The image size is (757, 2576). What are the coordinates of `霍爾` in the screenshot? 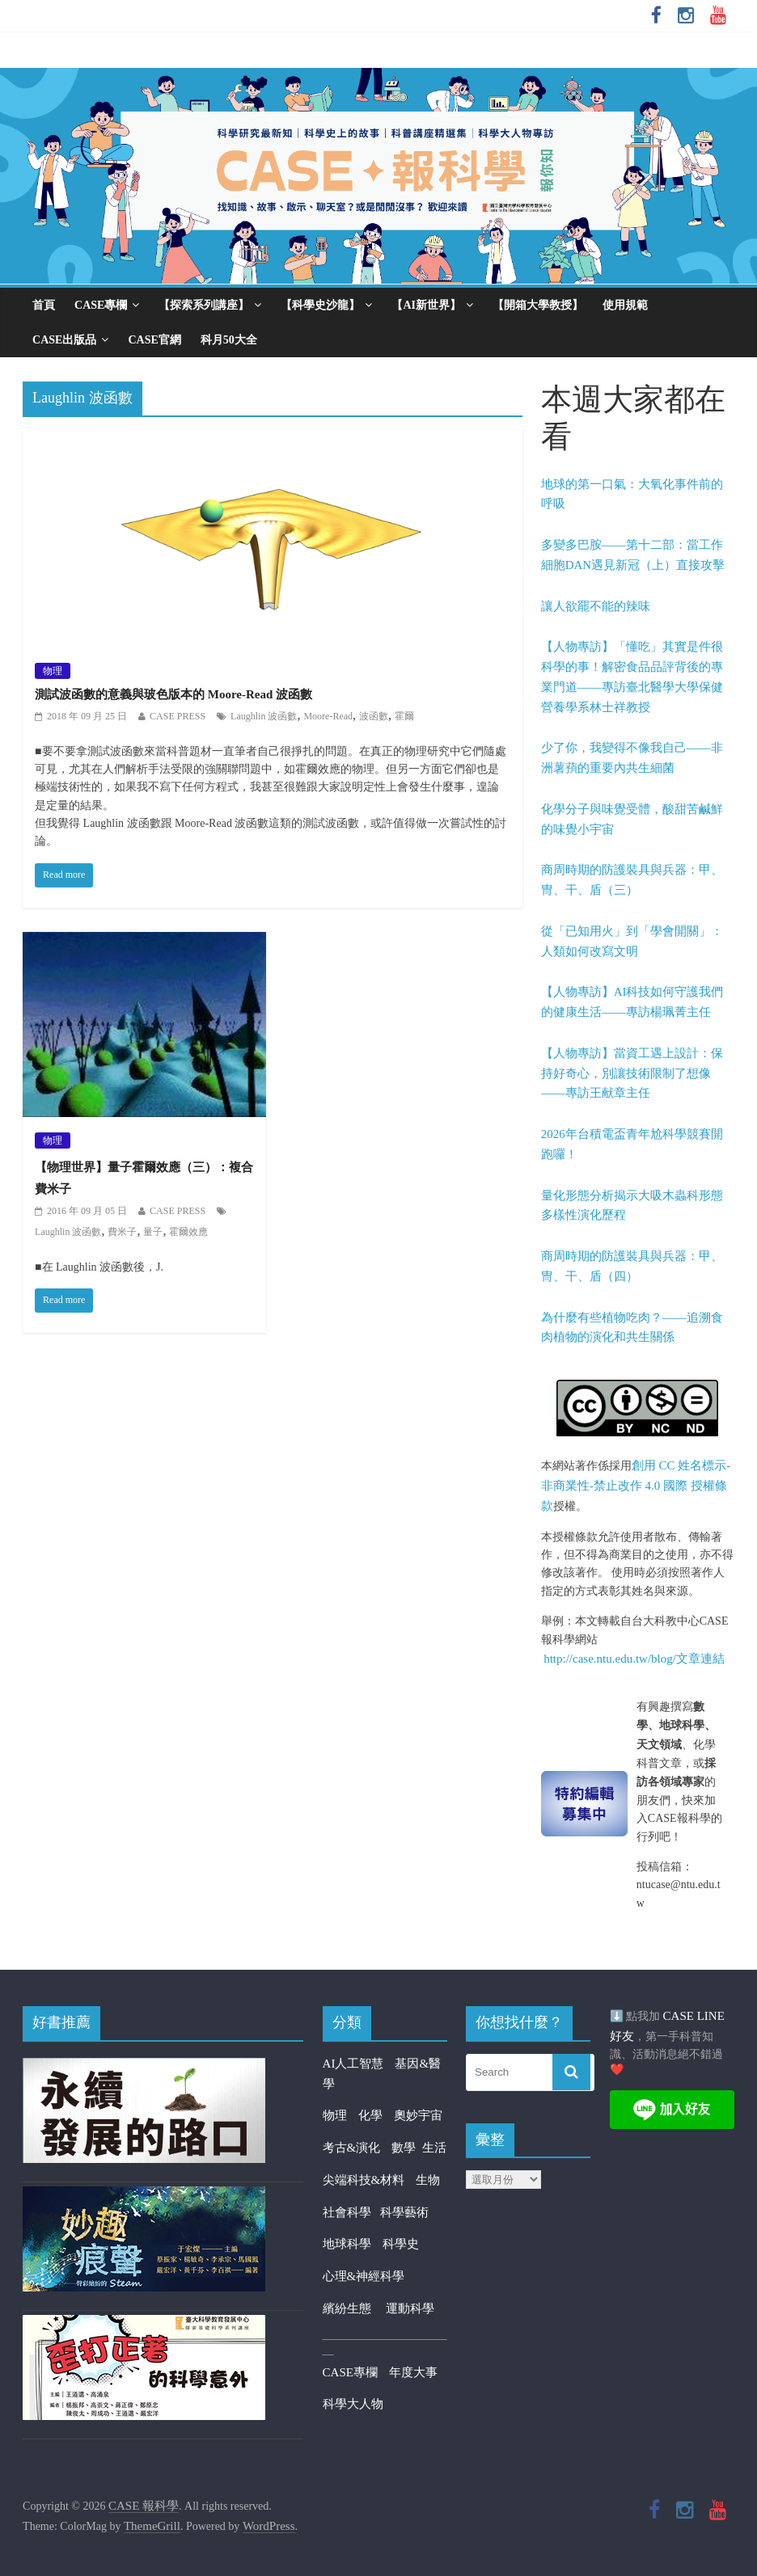 It's located at (404, 716).